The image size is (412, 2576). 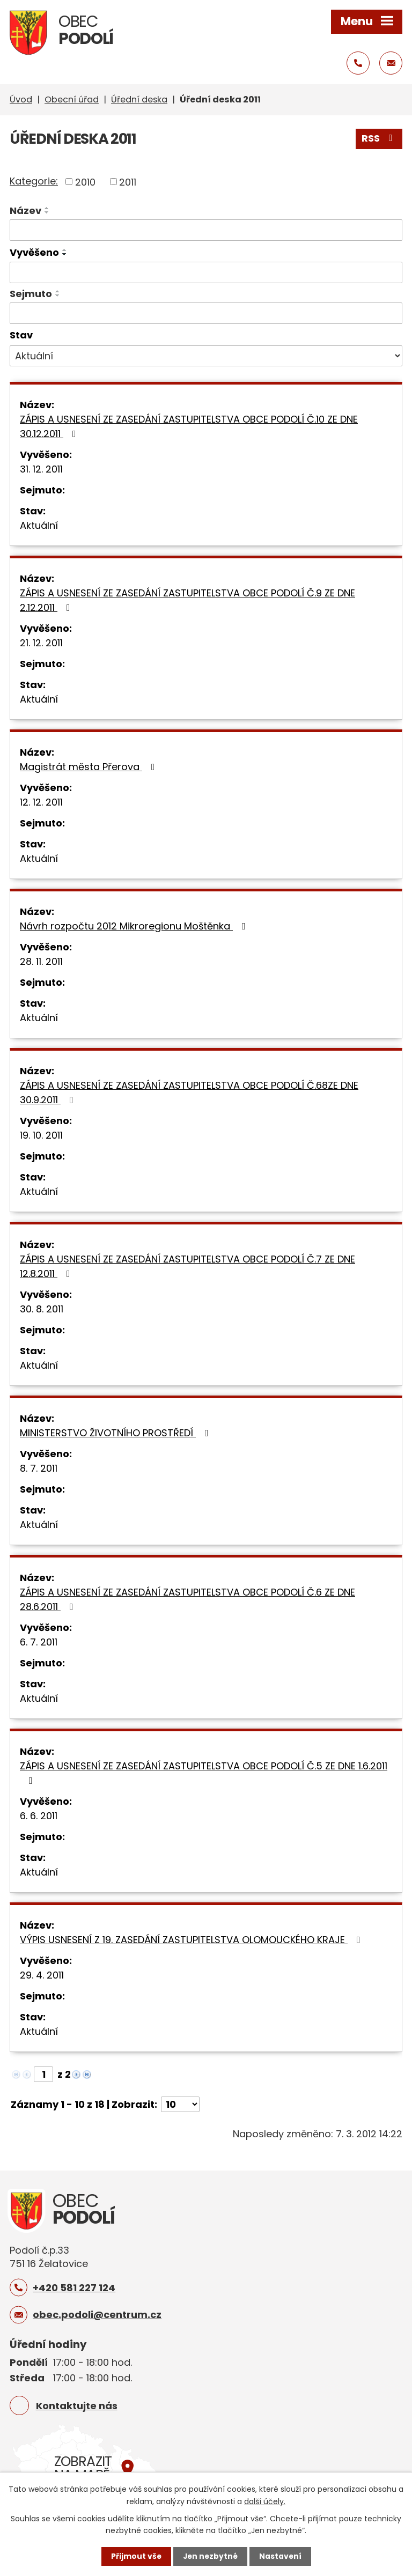 What do you see at coordinates (42, 1975) in the screenshot?
I see `29. 4. 2011` at bounding box center [42, 1975].